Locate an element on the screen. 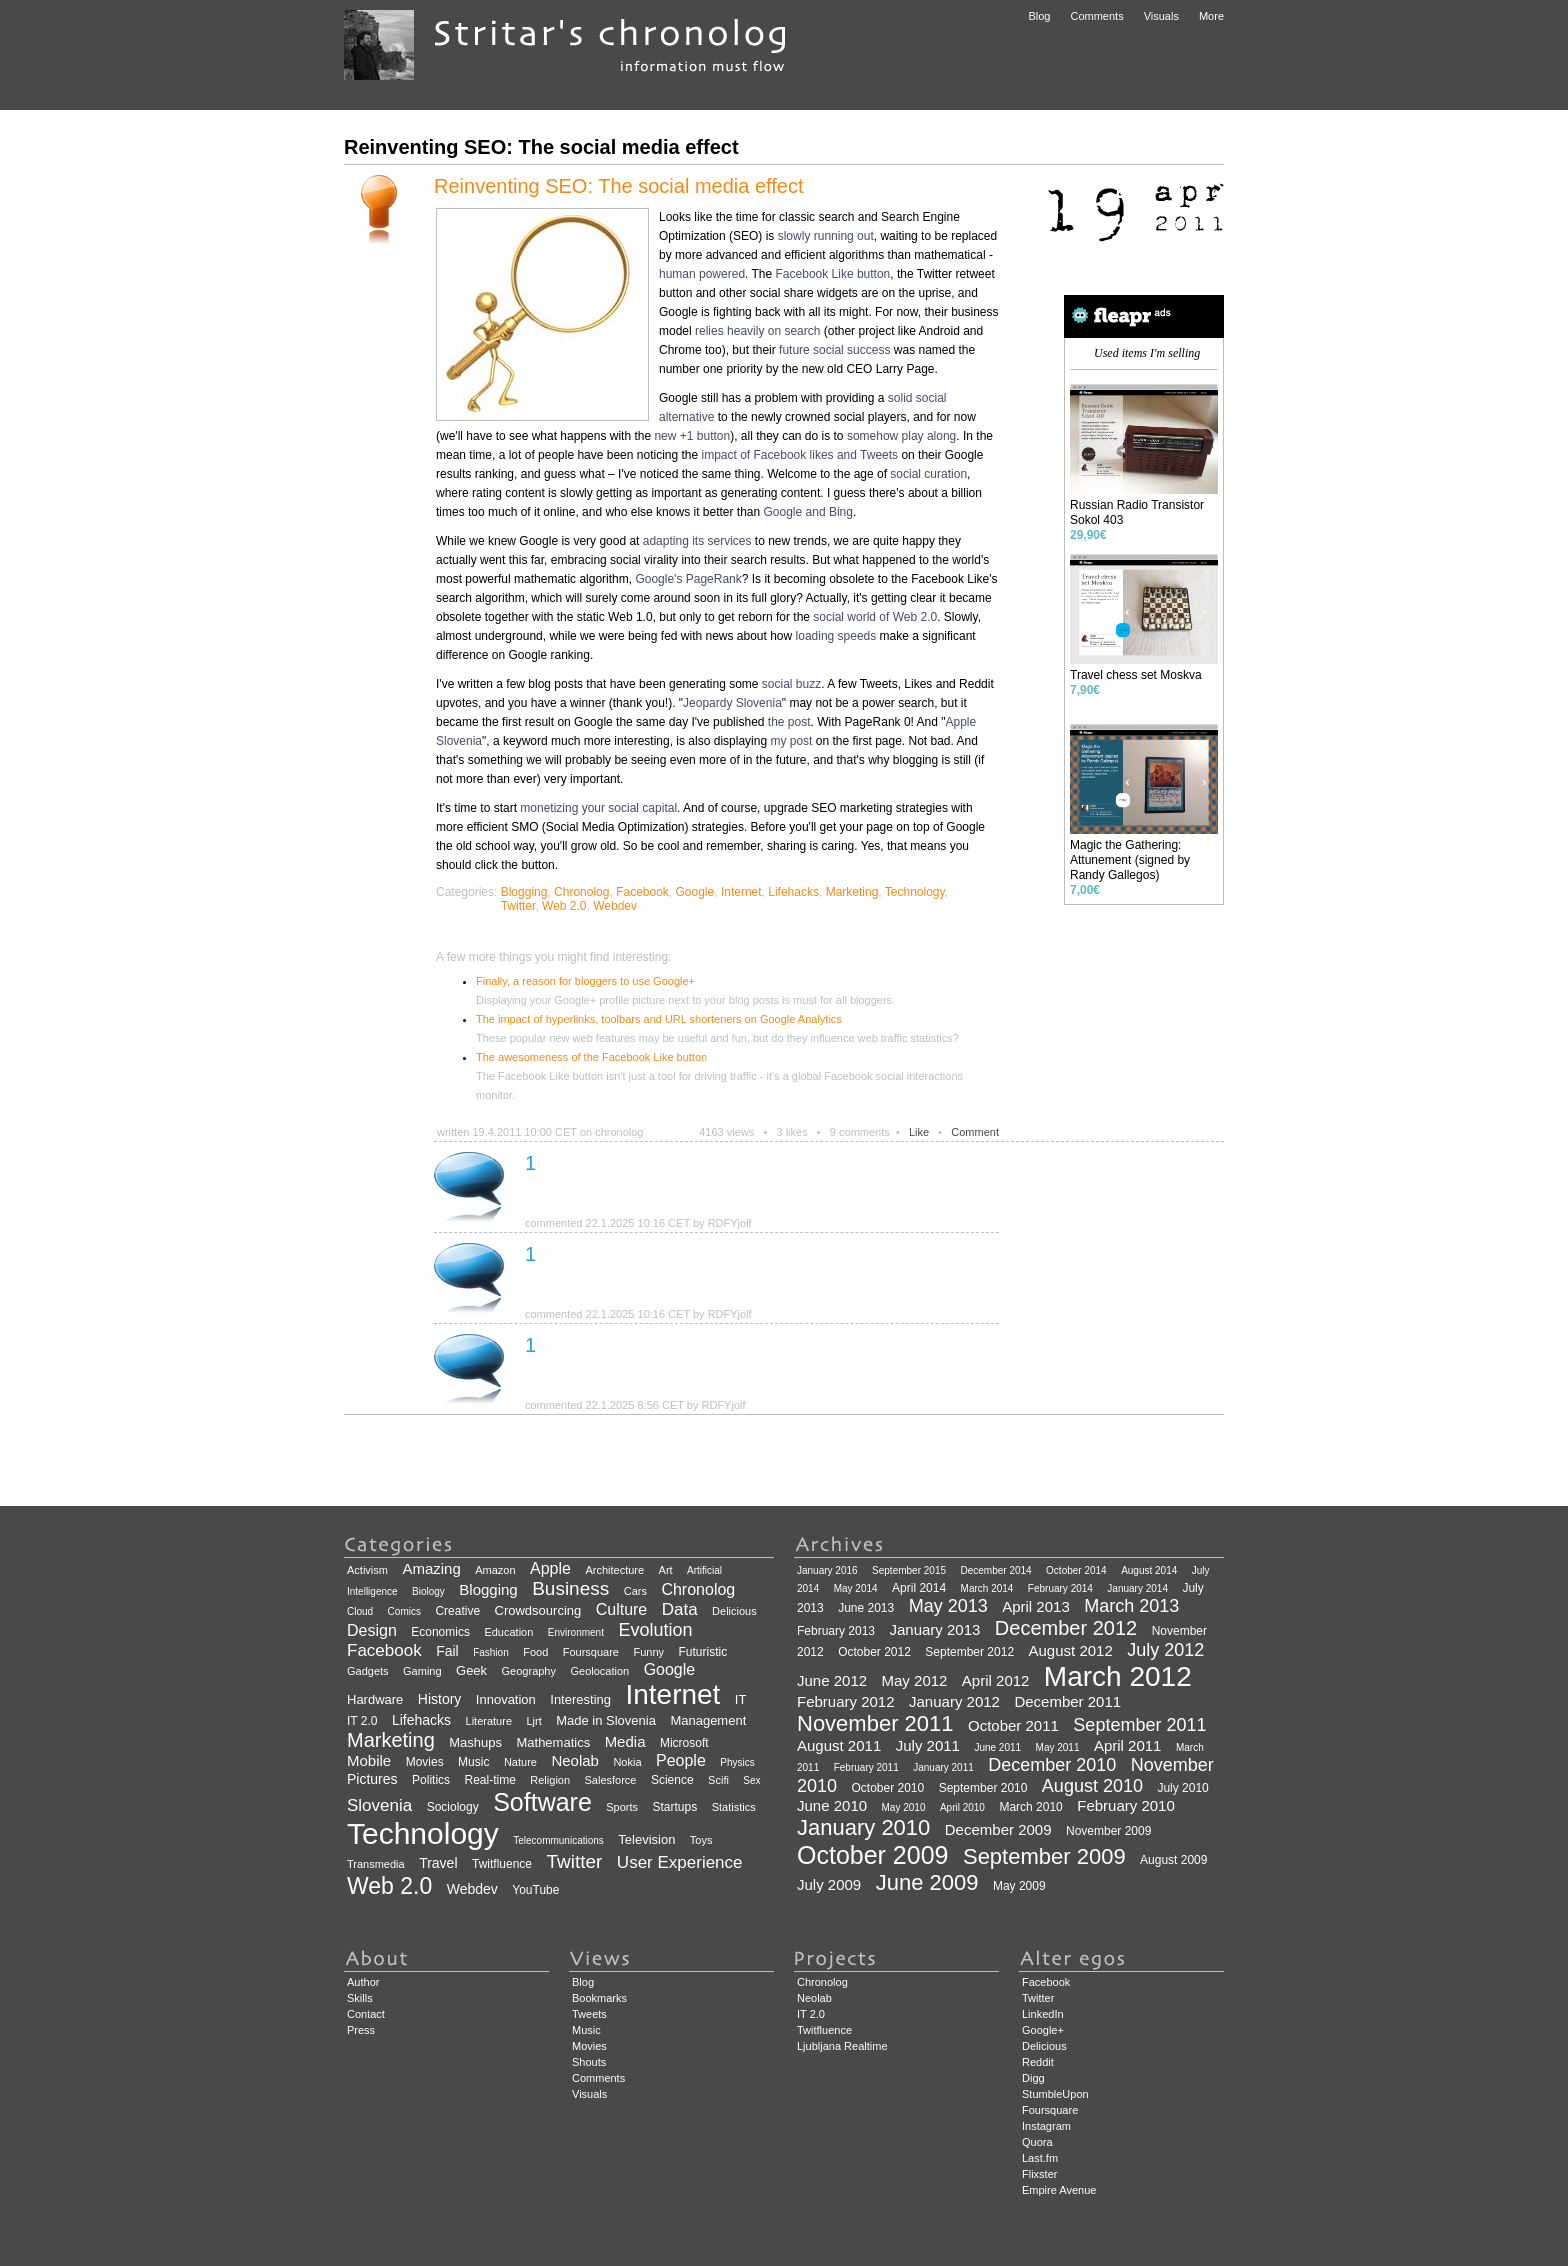 This screenshot has height=2266, width=1568. Instagram is located at coordinates (1046, 2126).